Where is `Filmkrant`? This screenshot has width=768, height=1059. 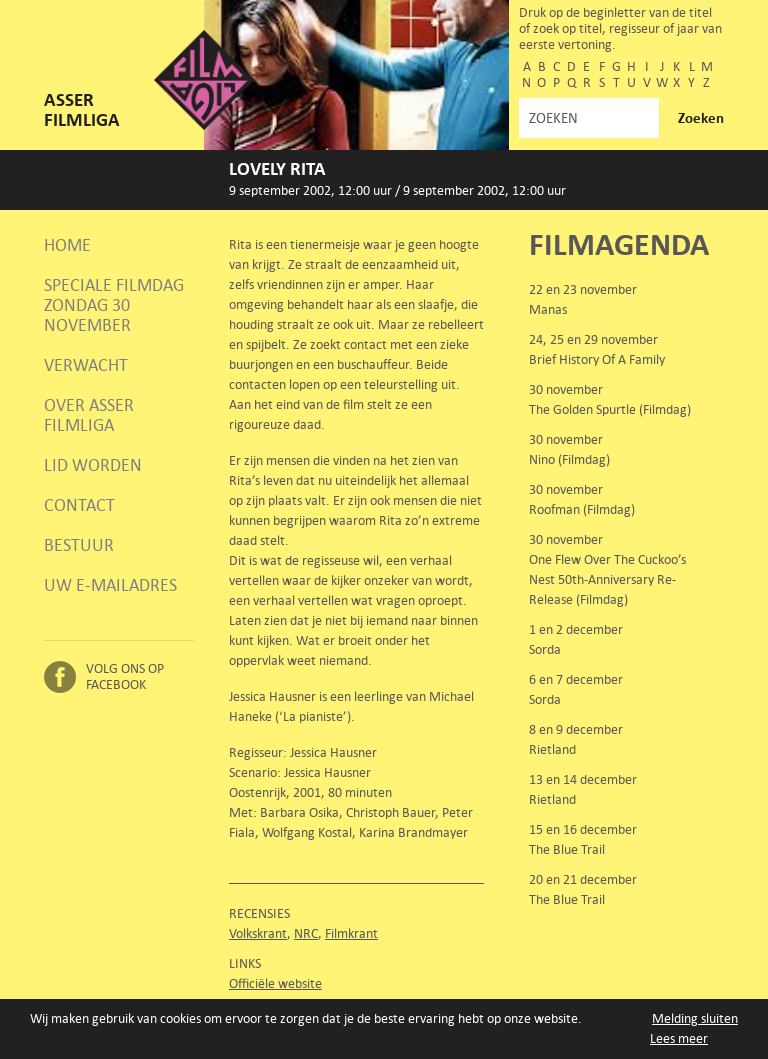
Filmkrant is located at coordinates (351, 933).